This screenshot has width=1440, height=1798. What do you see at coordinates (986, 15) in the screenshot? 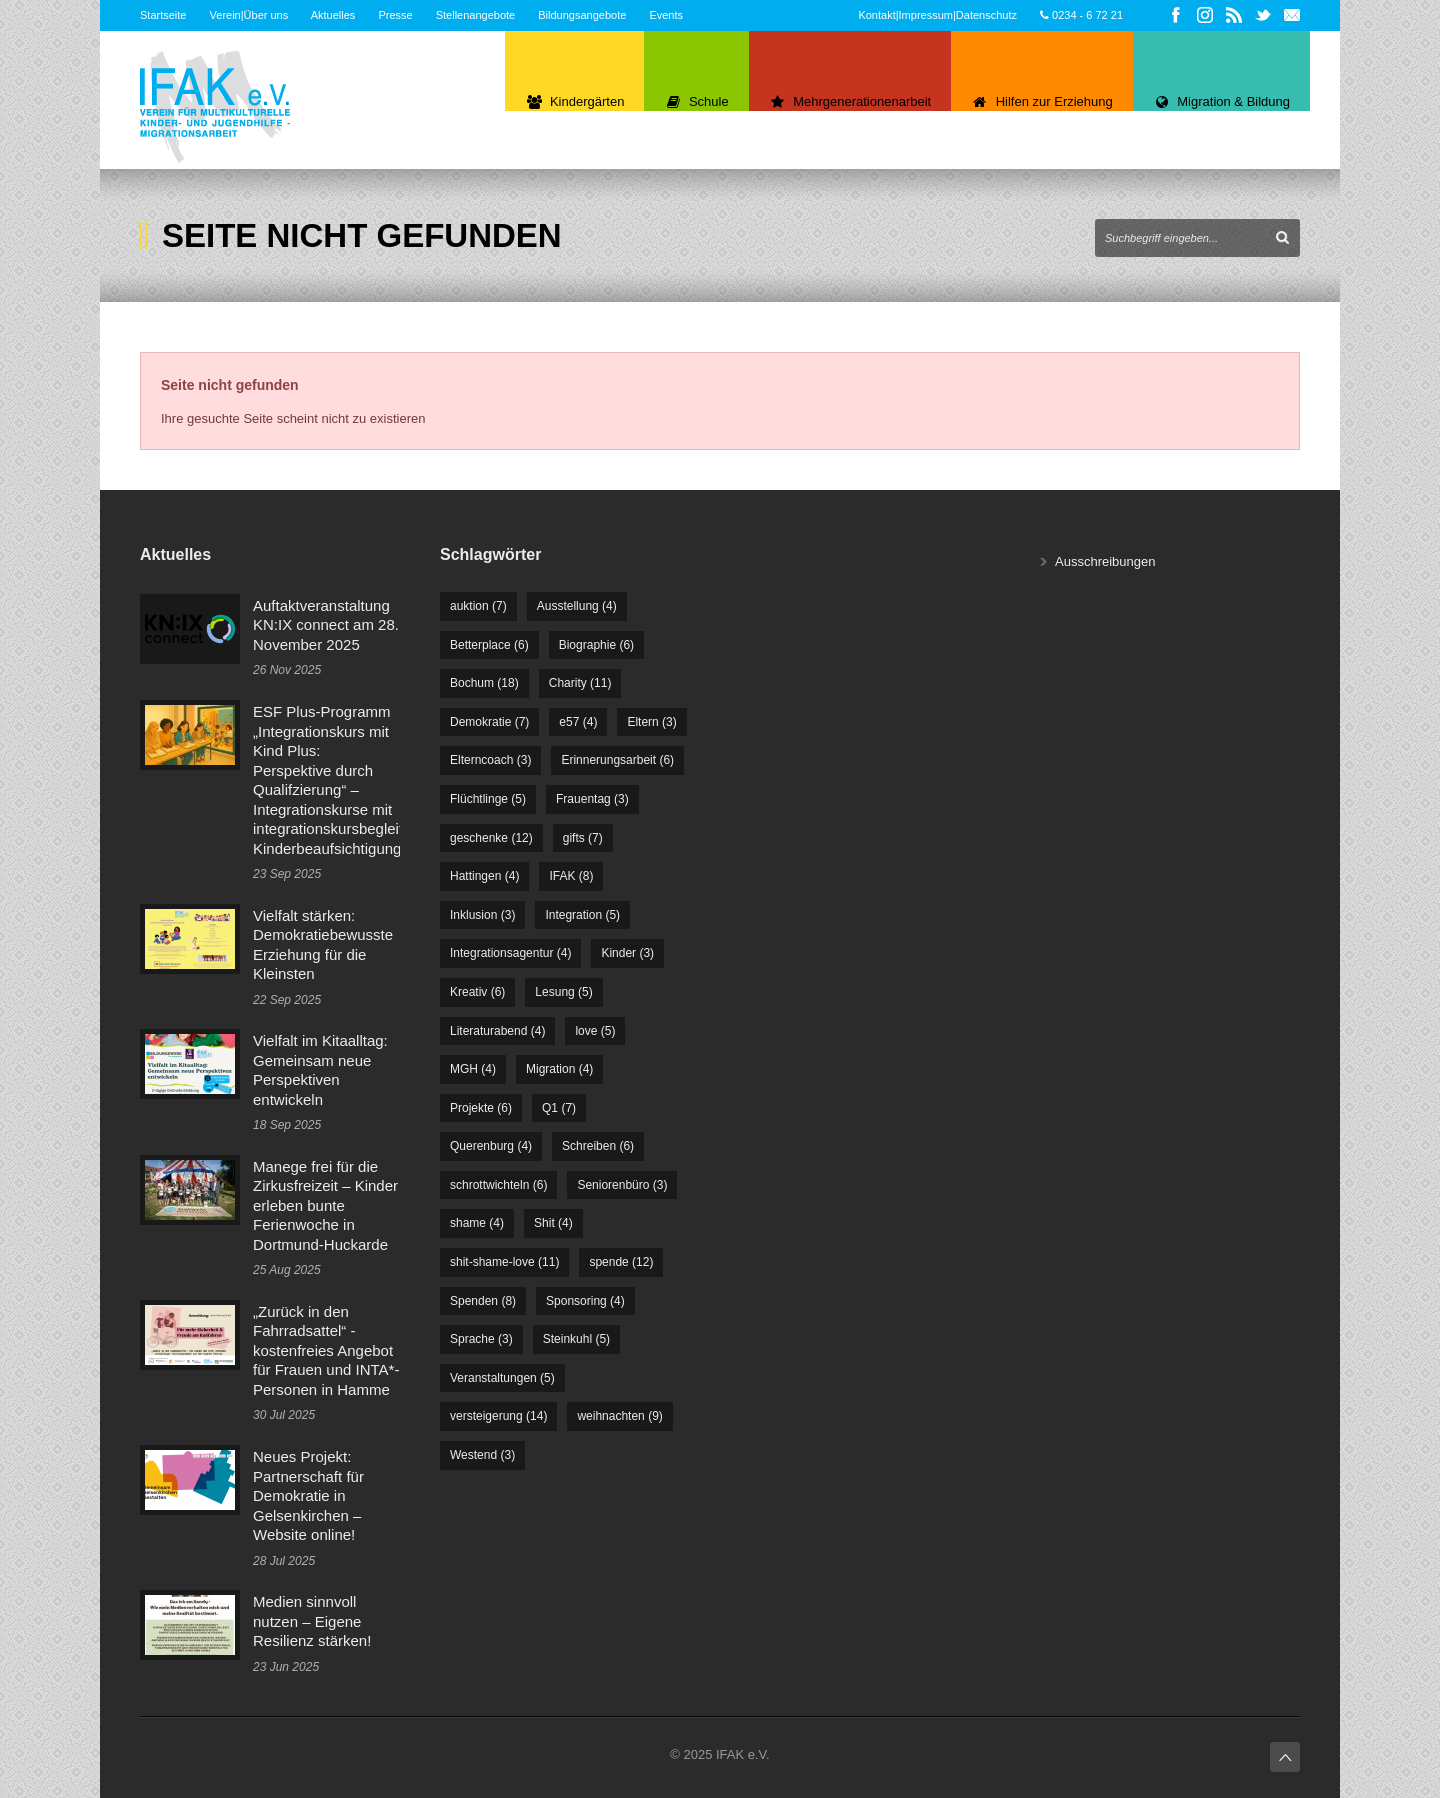
I see `Datenschutz` at bounding box center [986, 15].